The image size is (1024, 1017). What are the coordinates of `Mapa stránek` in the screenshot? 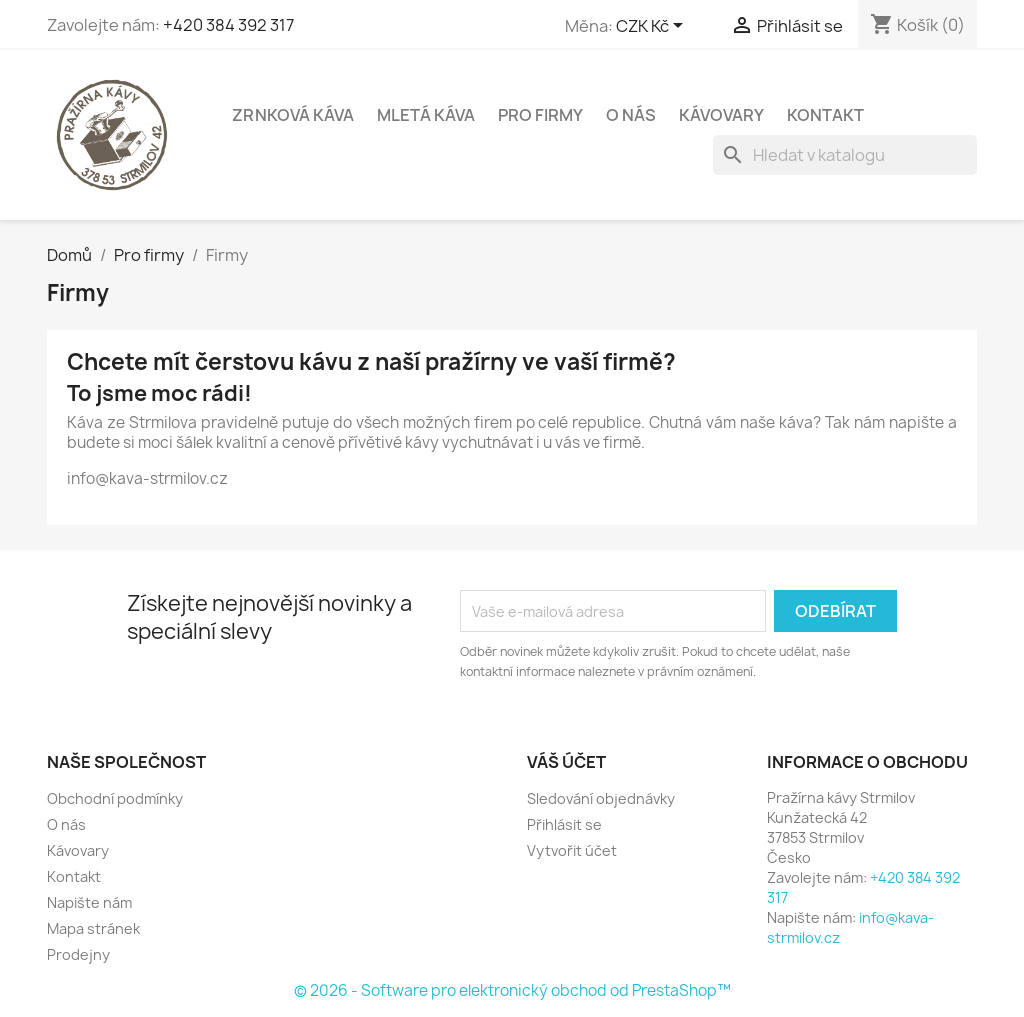 It's located at (93, 928).